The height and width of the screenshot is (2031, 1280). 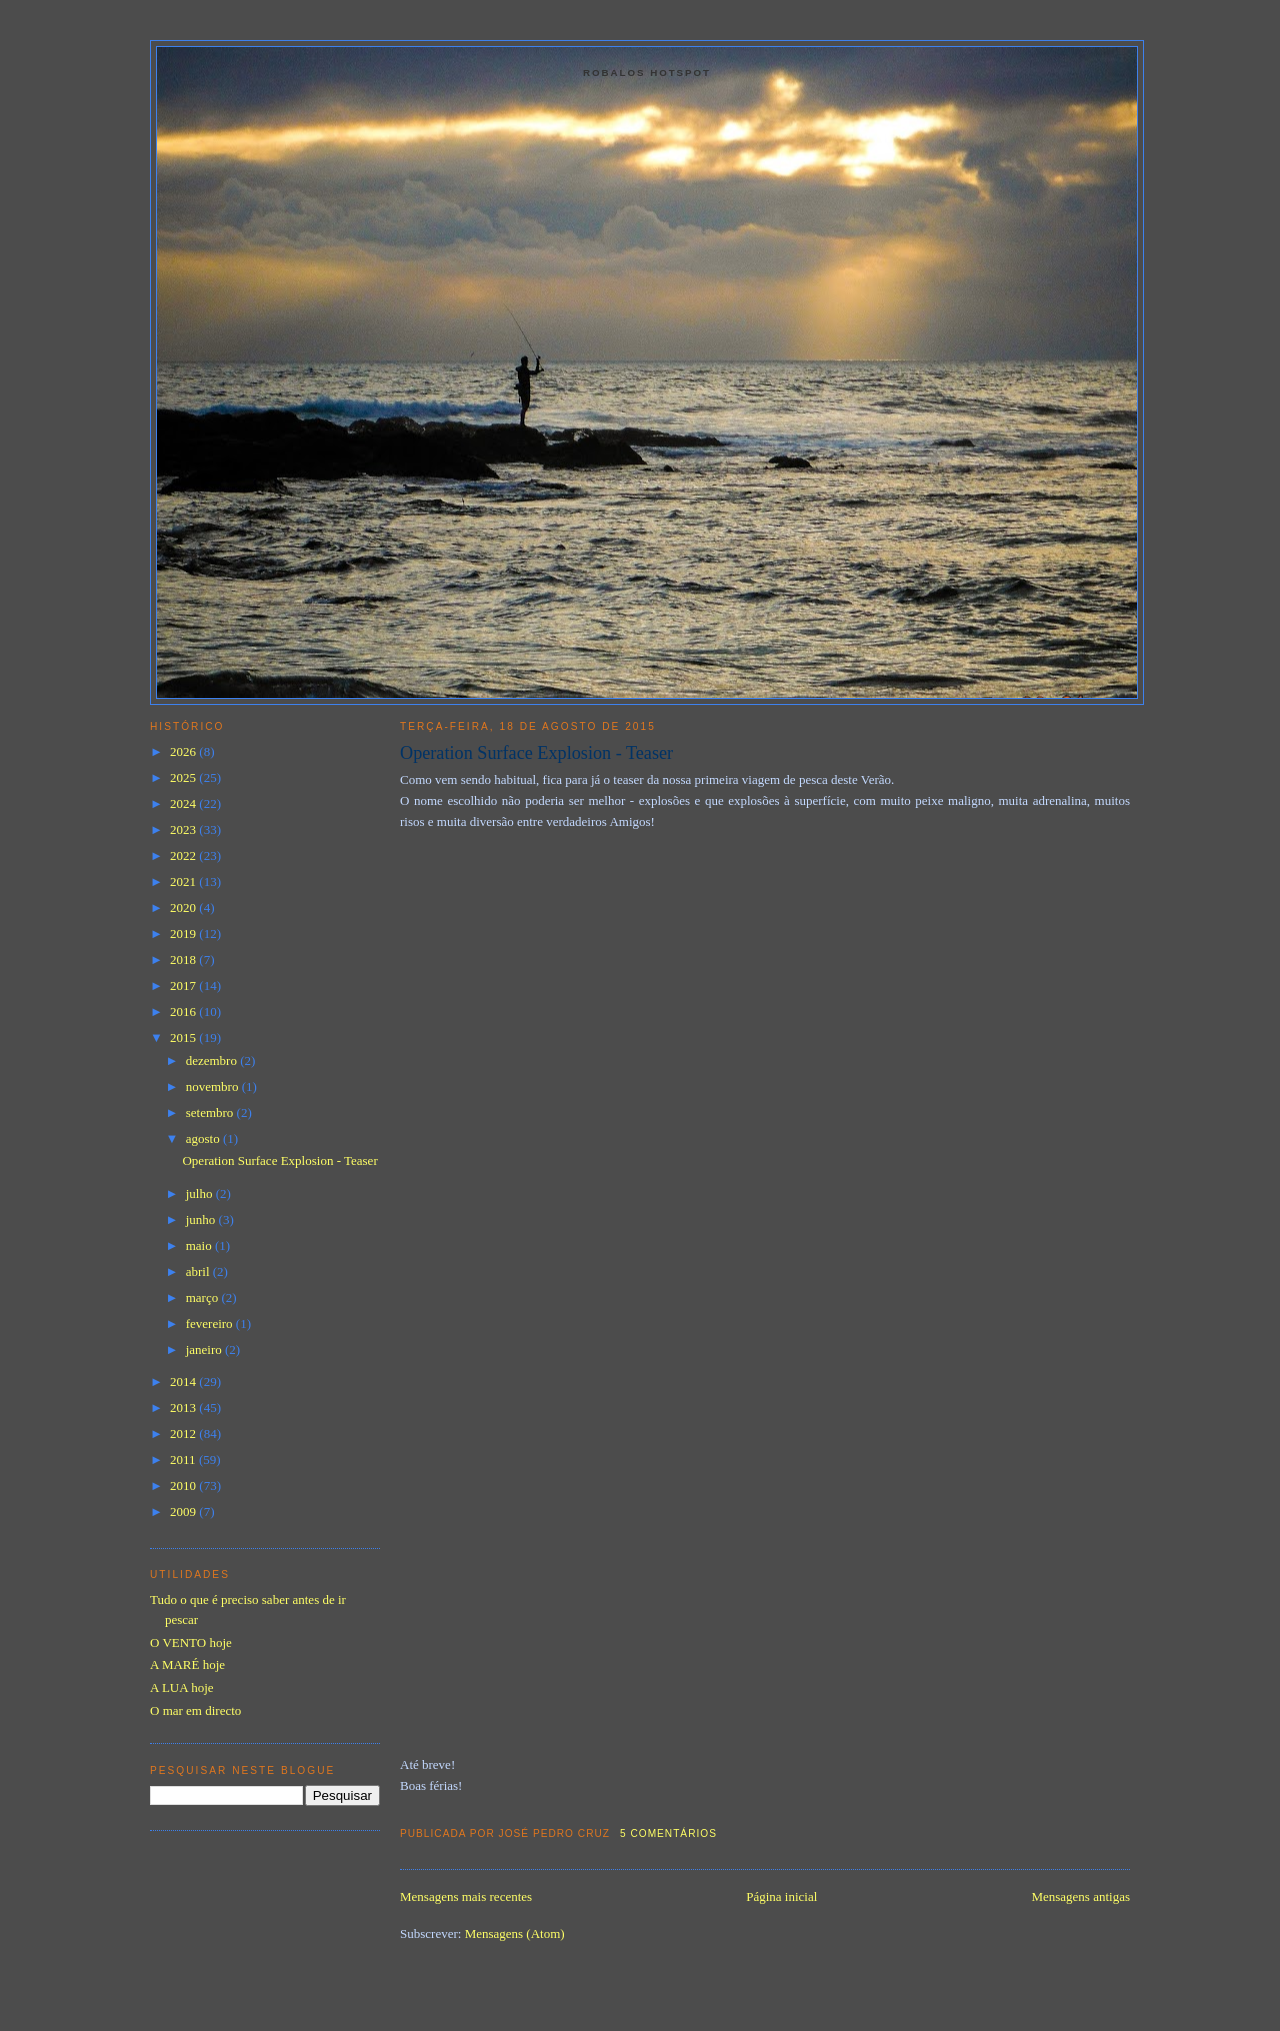 I want to click on 2011, so click(x=184, y=1459).